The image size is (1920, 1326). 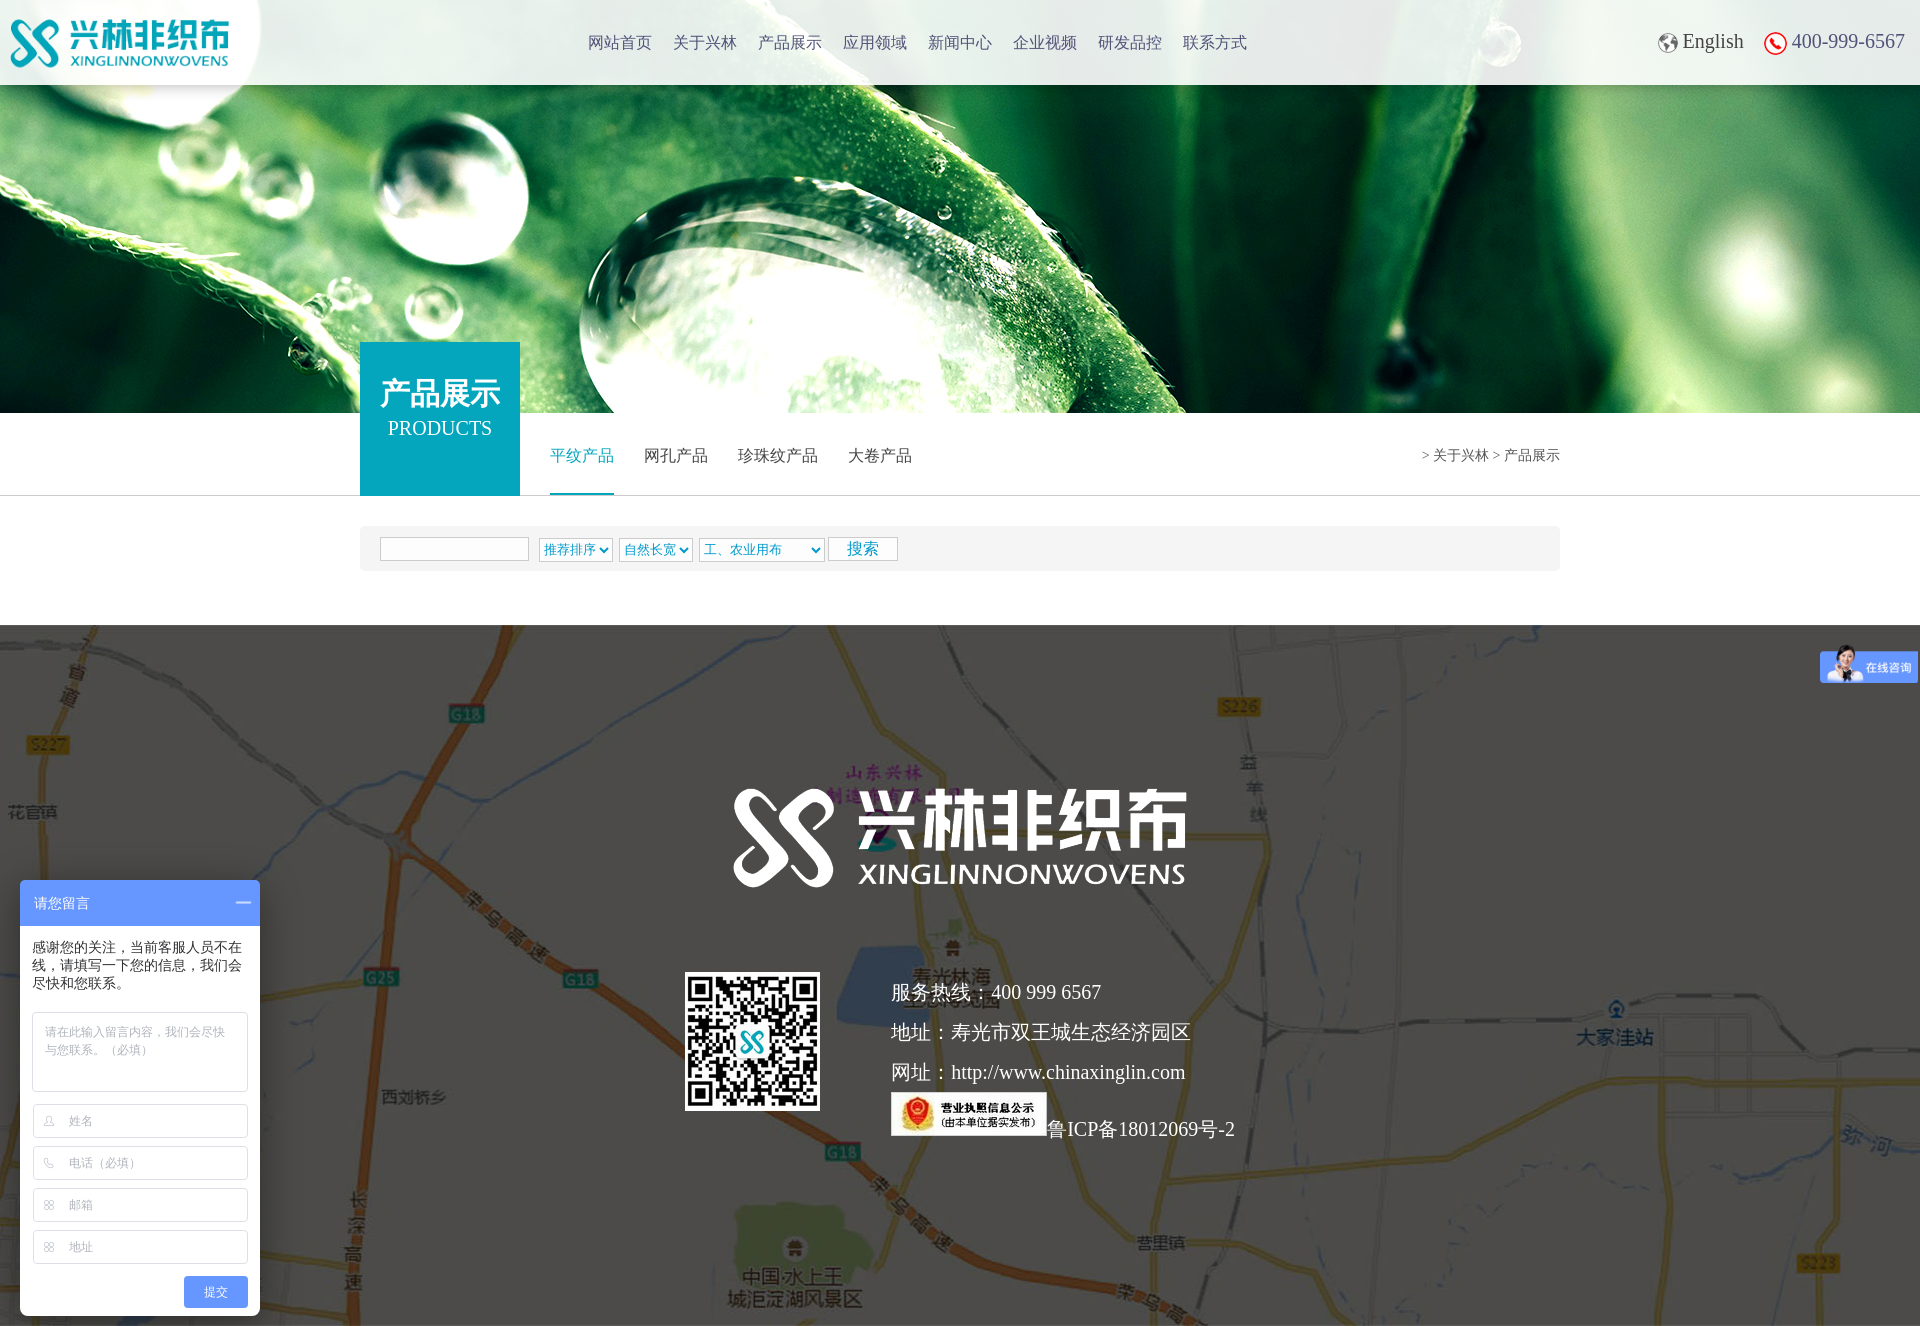 What do you see at coordinates (875, 42) in the screenshot?
I see `应用领域` at bounding box center [875, 42].